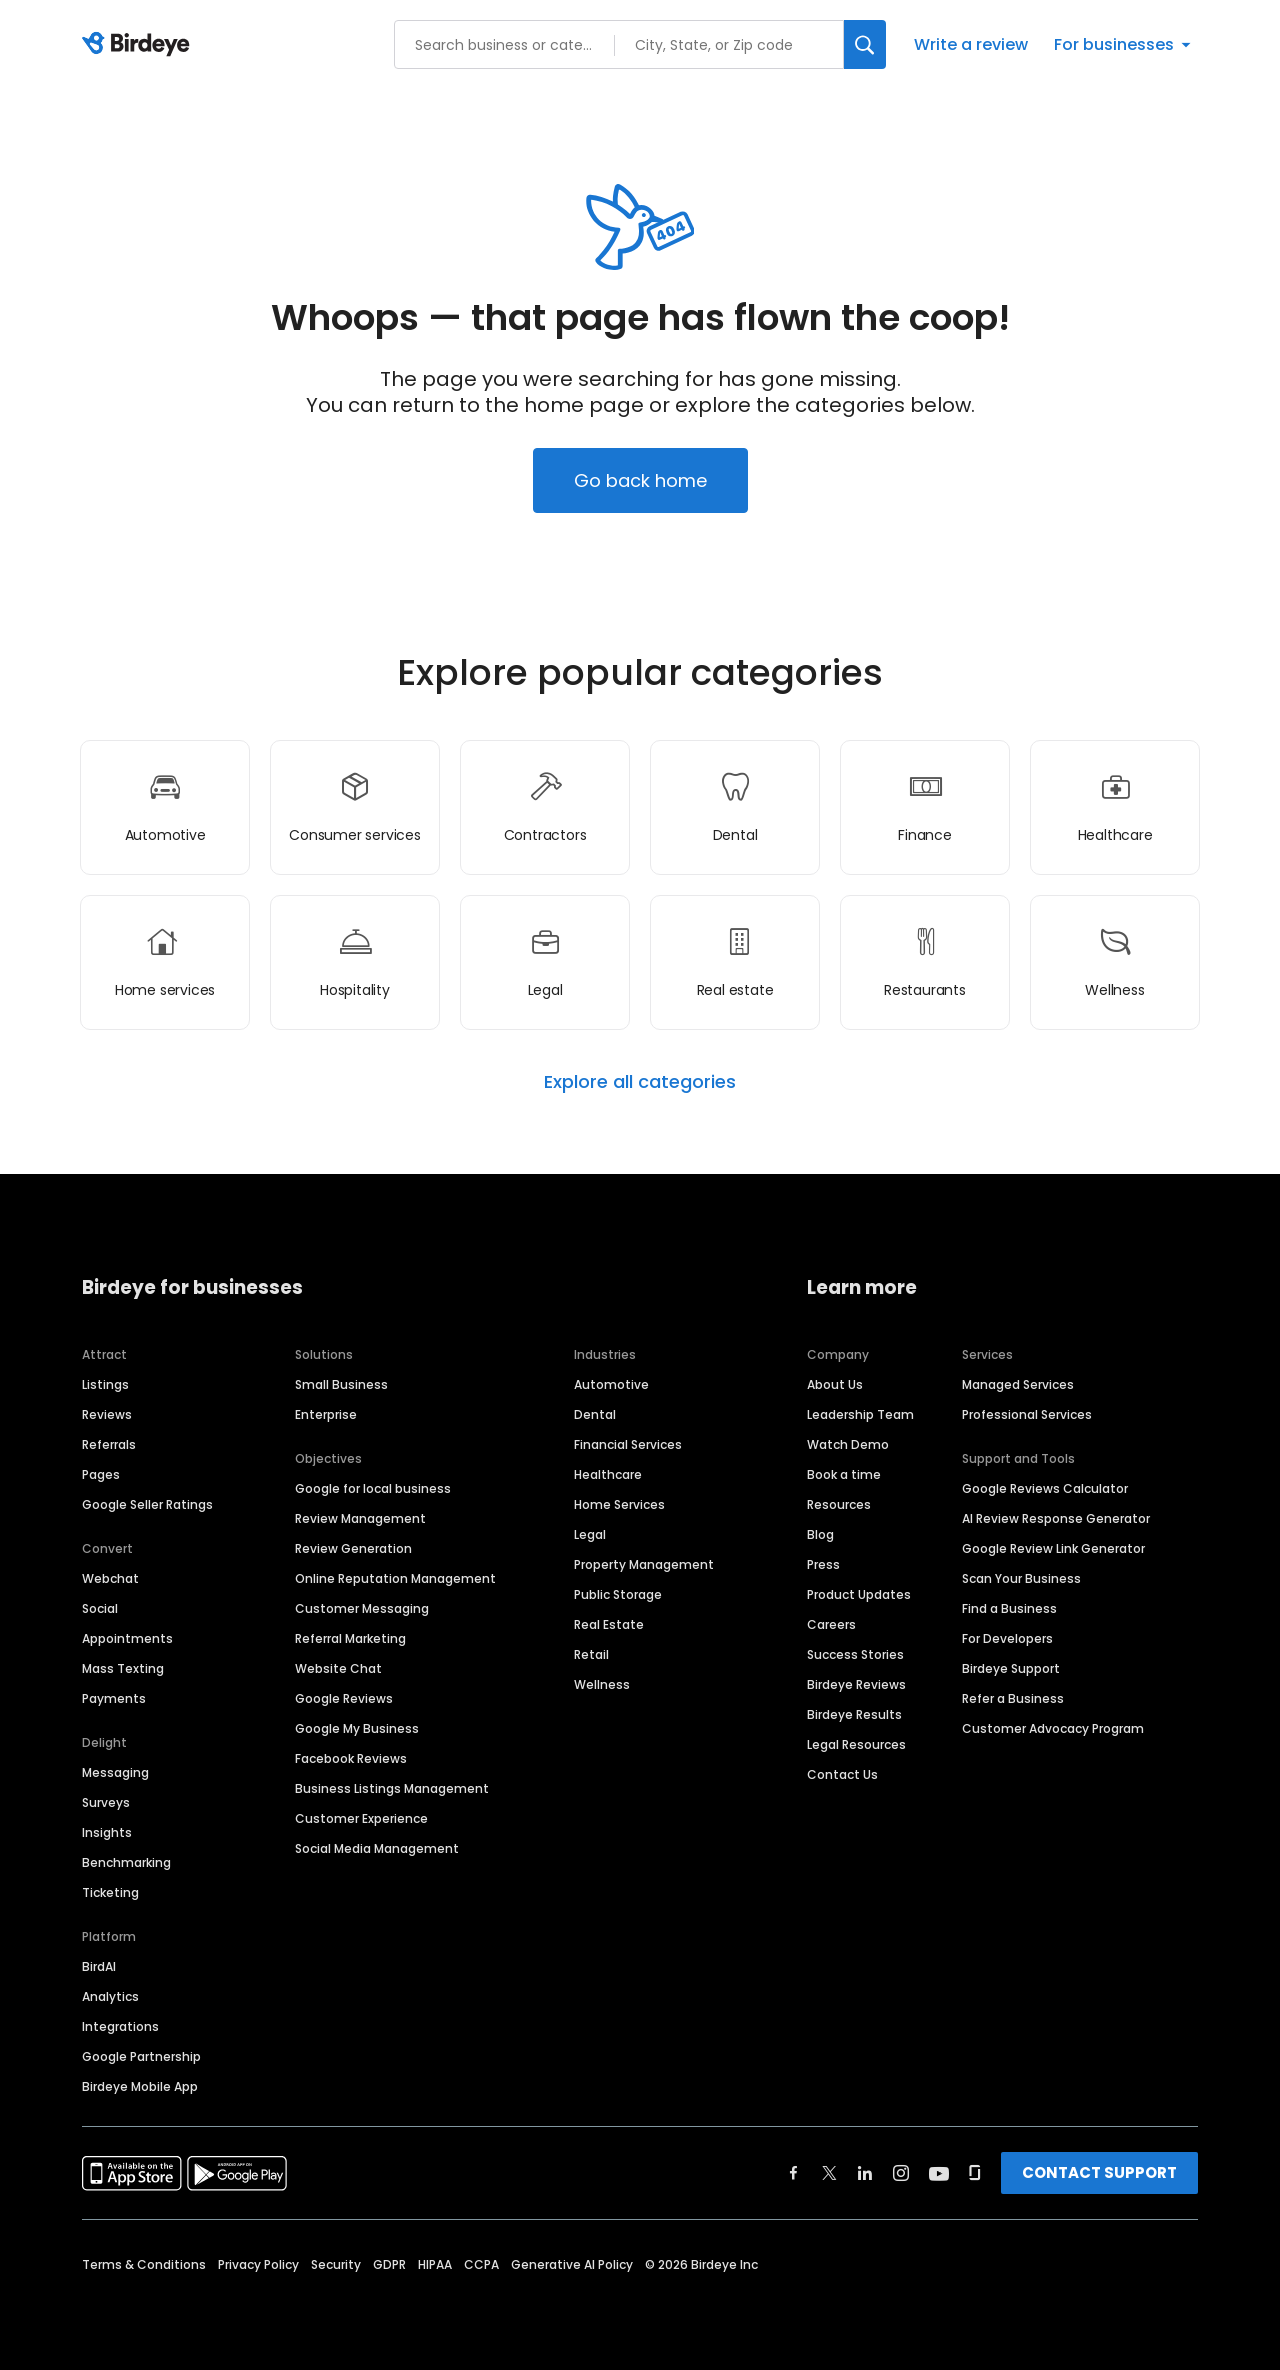 This screenshot has height=2370, width=1280. What do you see at coordinates (109, 1444) in the screenshot?
I see `Referrals` at bounding box center [109, 1444].